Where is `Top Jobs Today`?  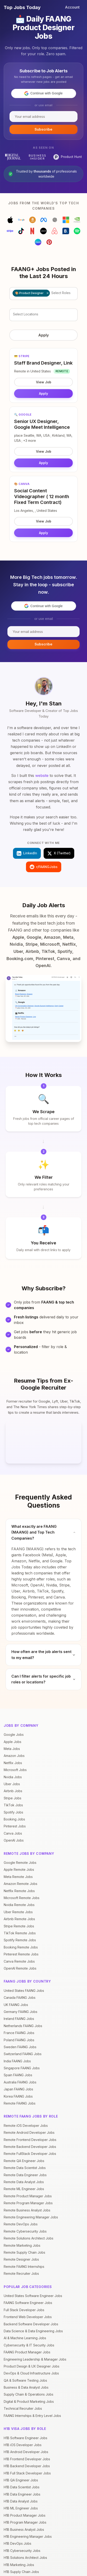 Top Jobs Today is located at coordinates (22, 7).